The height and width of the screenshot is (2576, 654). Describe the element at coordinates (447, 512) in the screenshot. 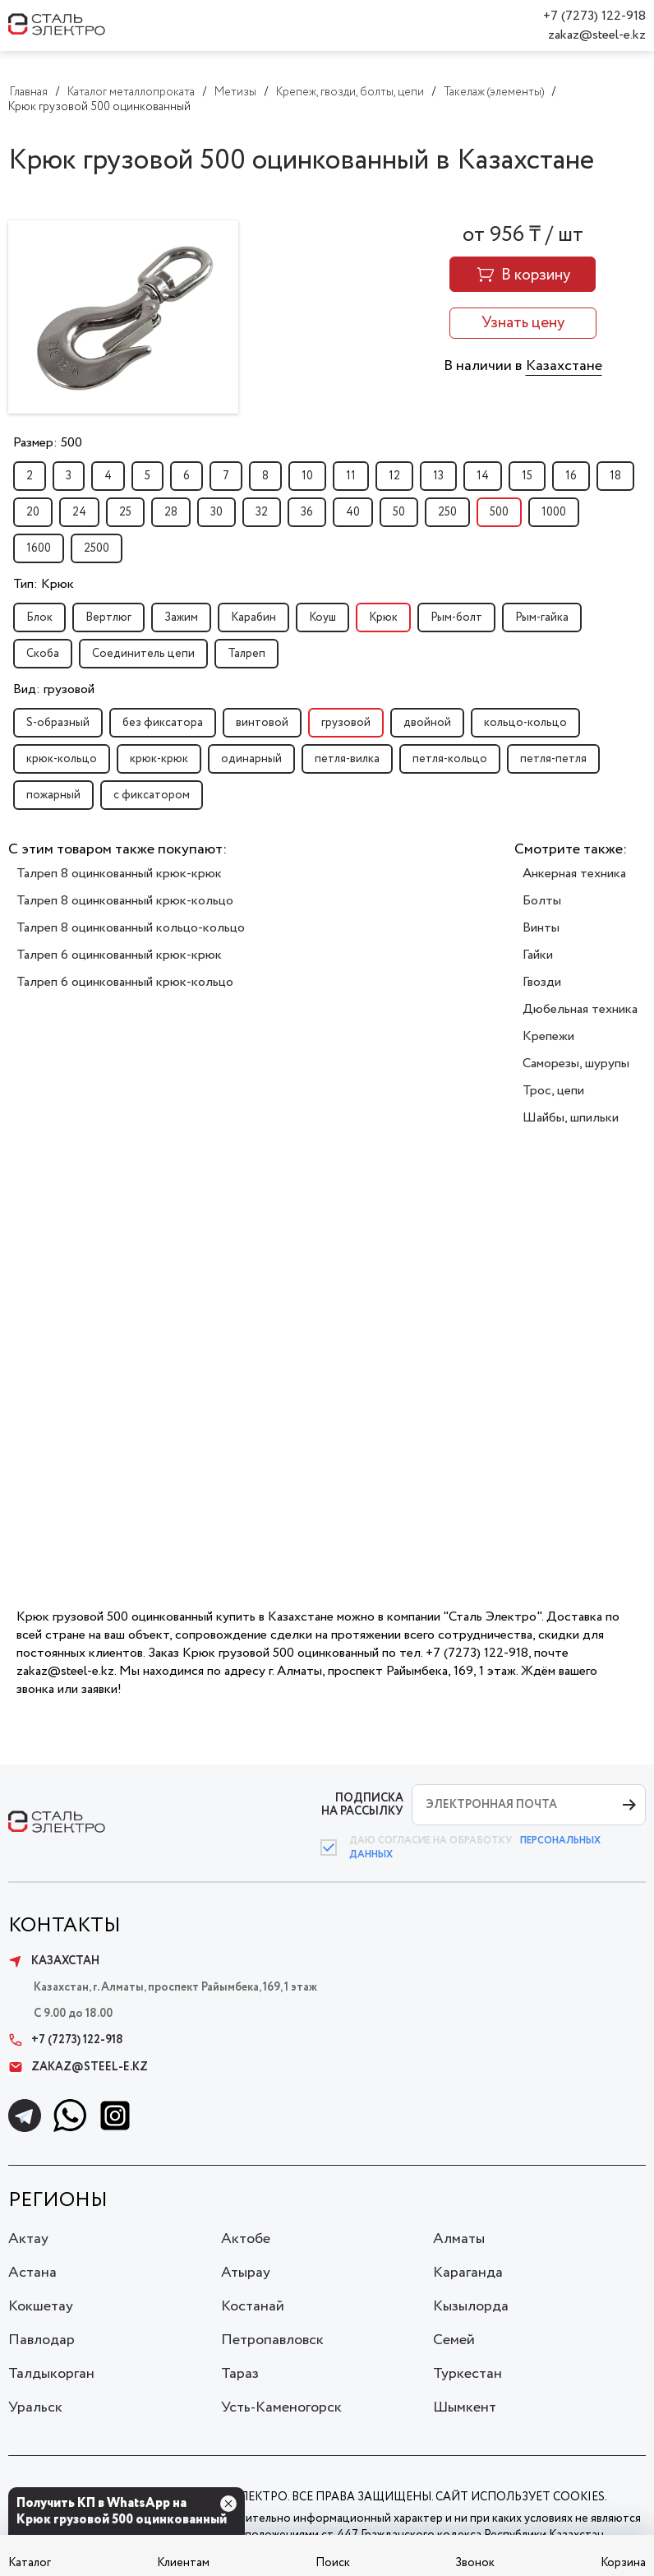

I see `250` at that location.